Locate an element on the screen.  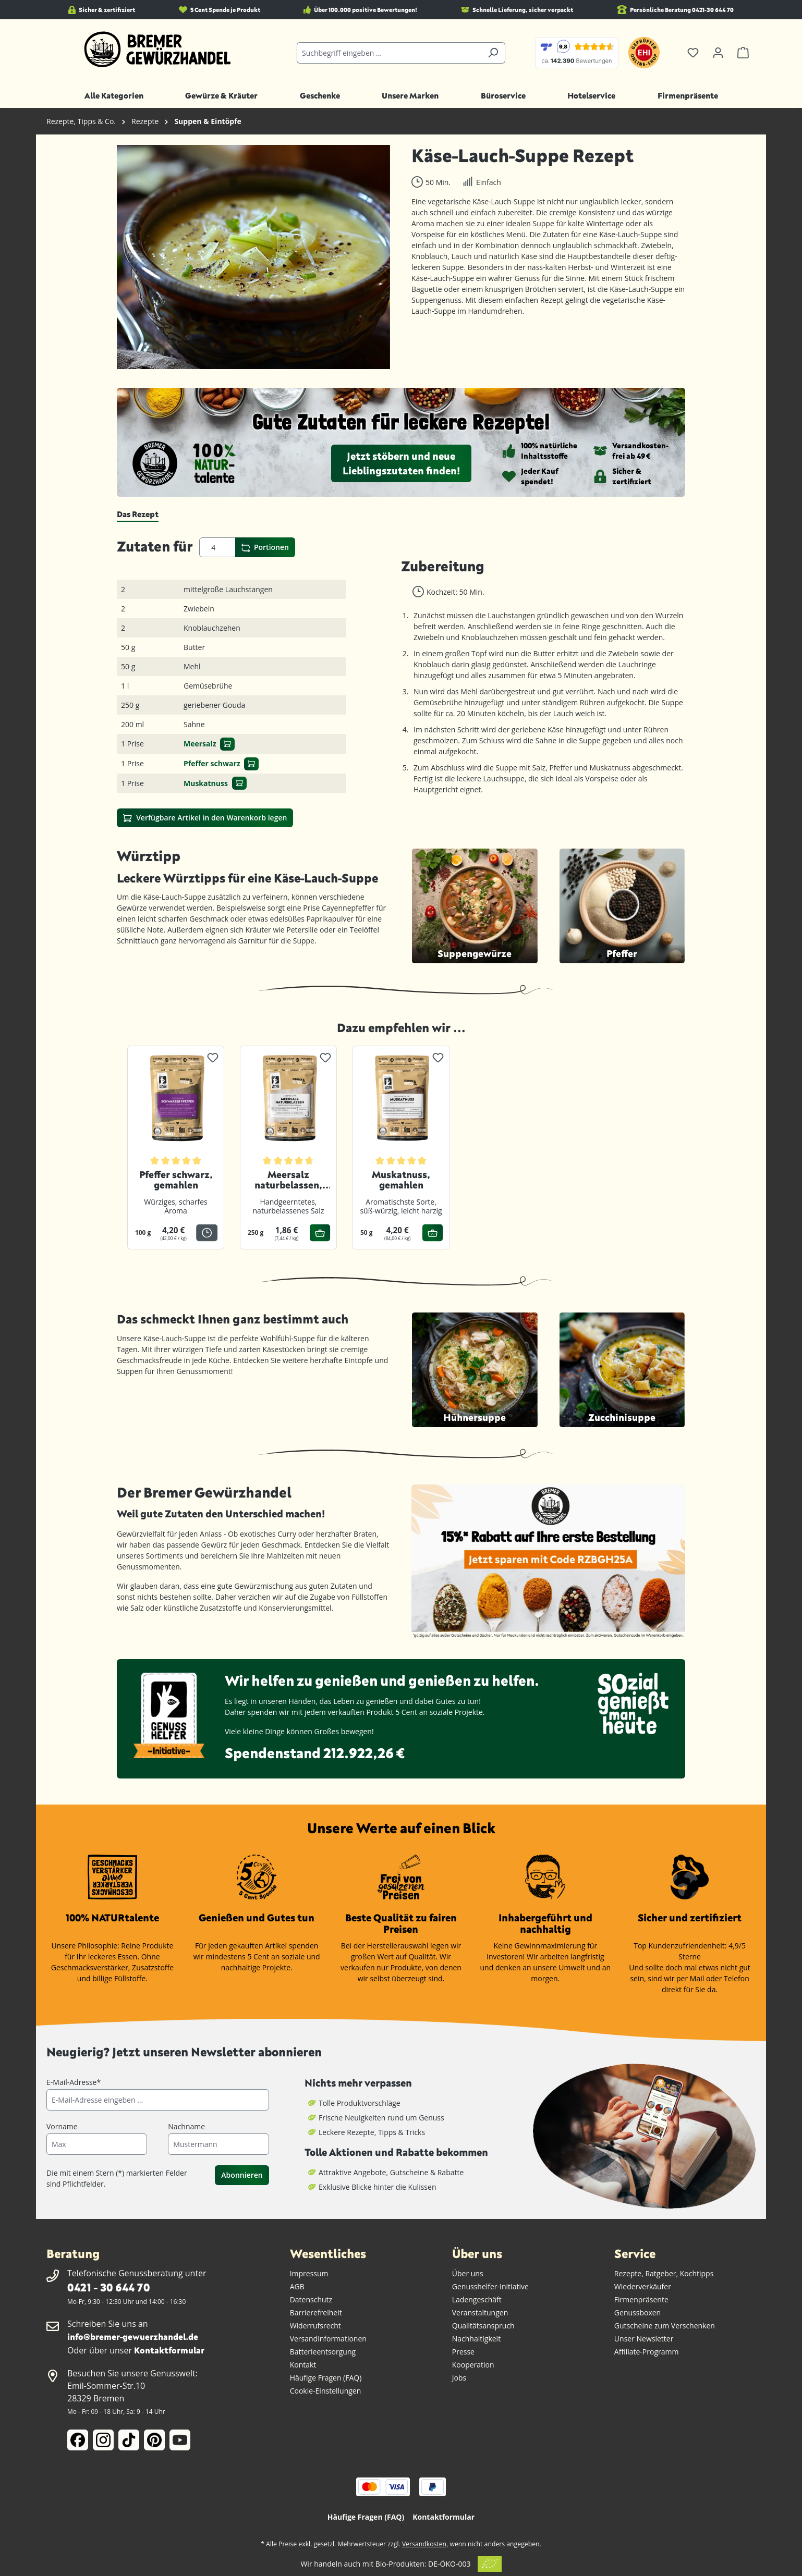
Abonnieren is located at coordinates (241, 2175).